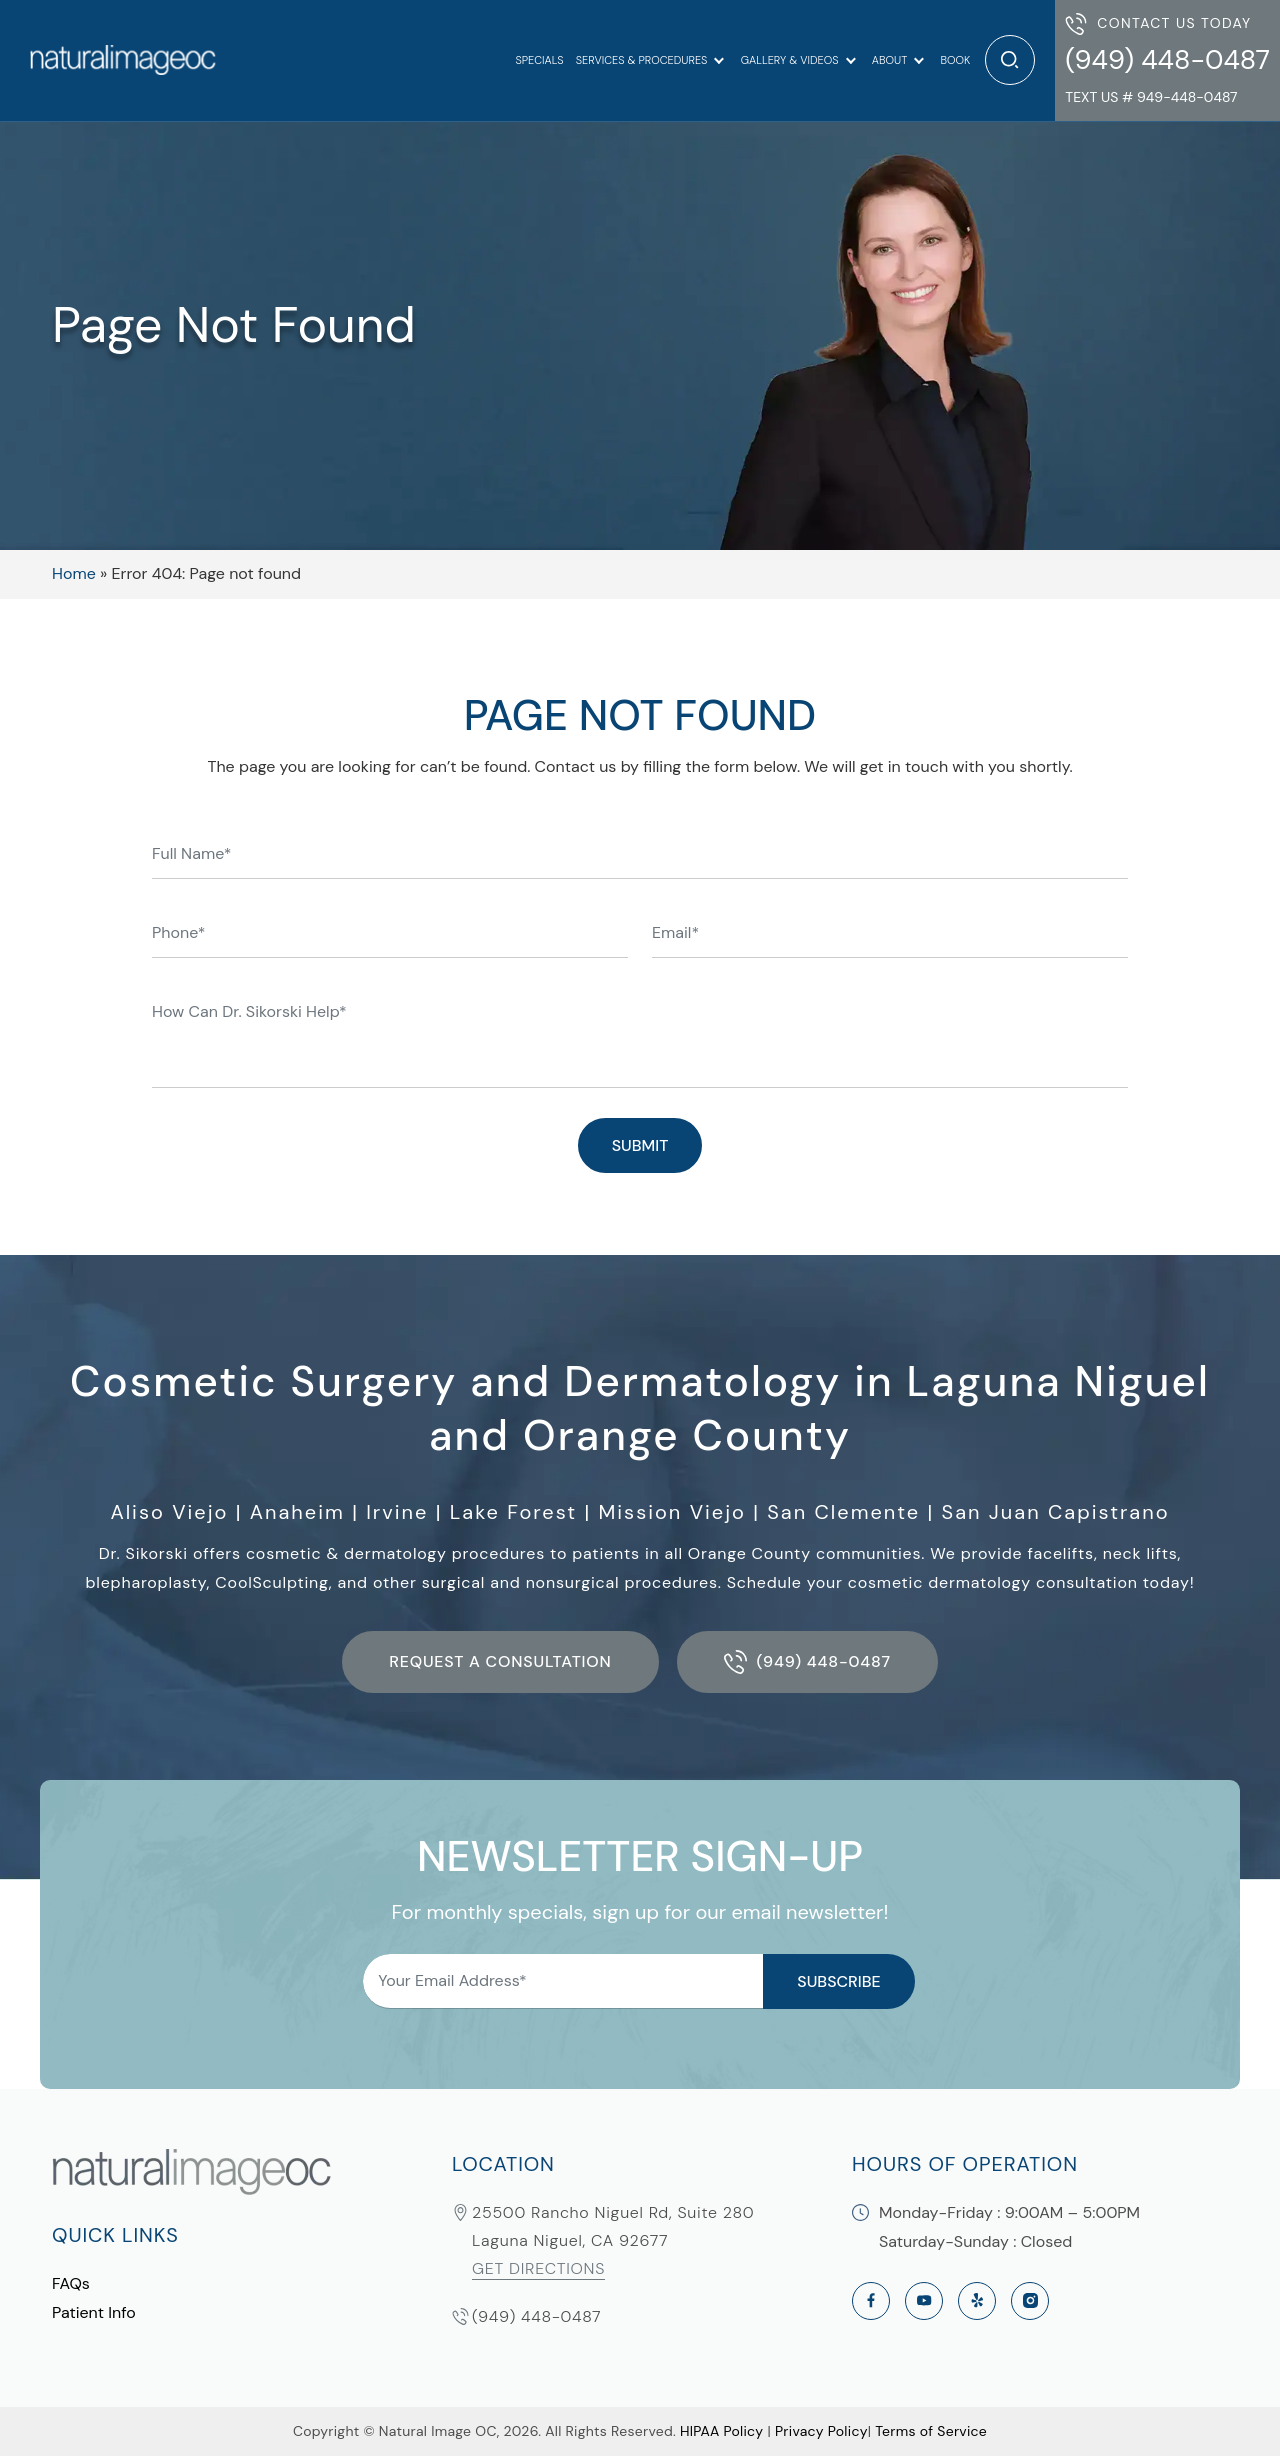 Image resolution: width=1280 pixels, height=2456 pixels. What do you see at coordinates (955, 60) in the screenshot?
I see `Book` at bounding box center [955, 60].